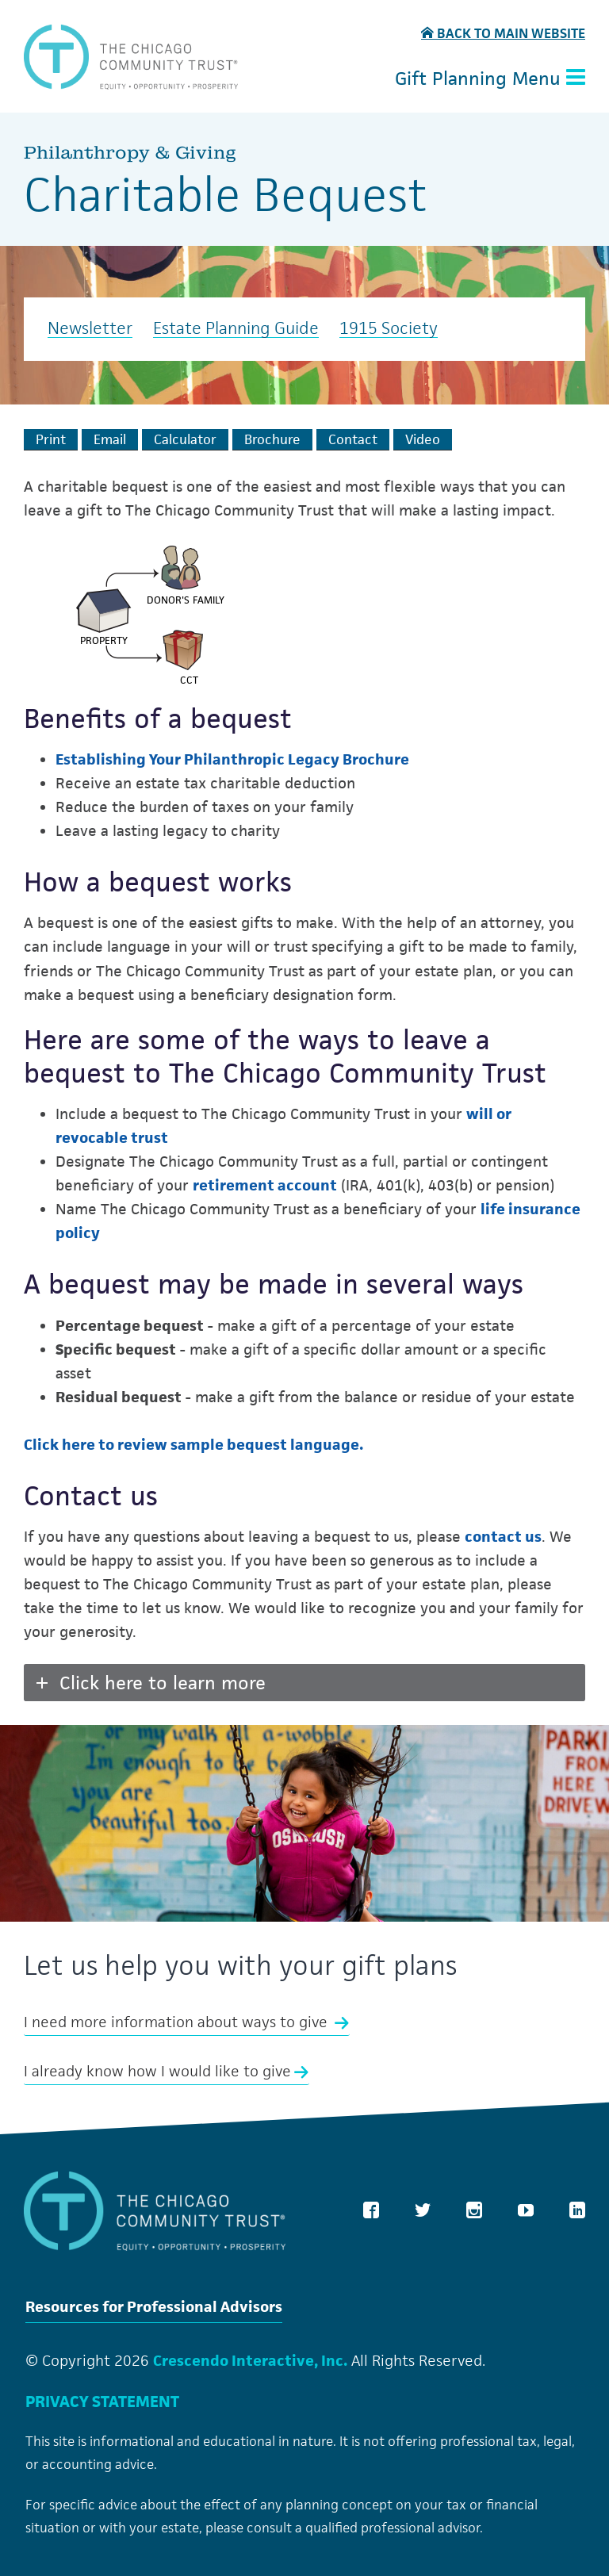 The image size is (609, 2576). I want to click on [Email This], so click(110, 439).